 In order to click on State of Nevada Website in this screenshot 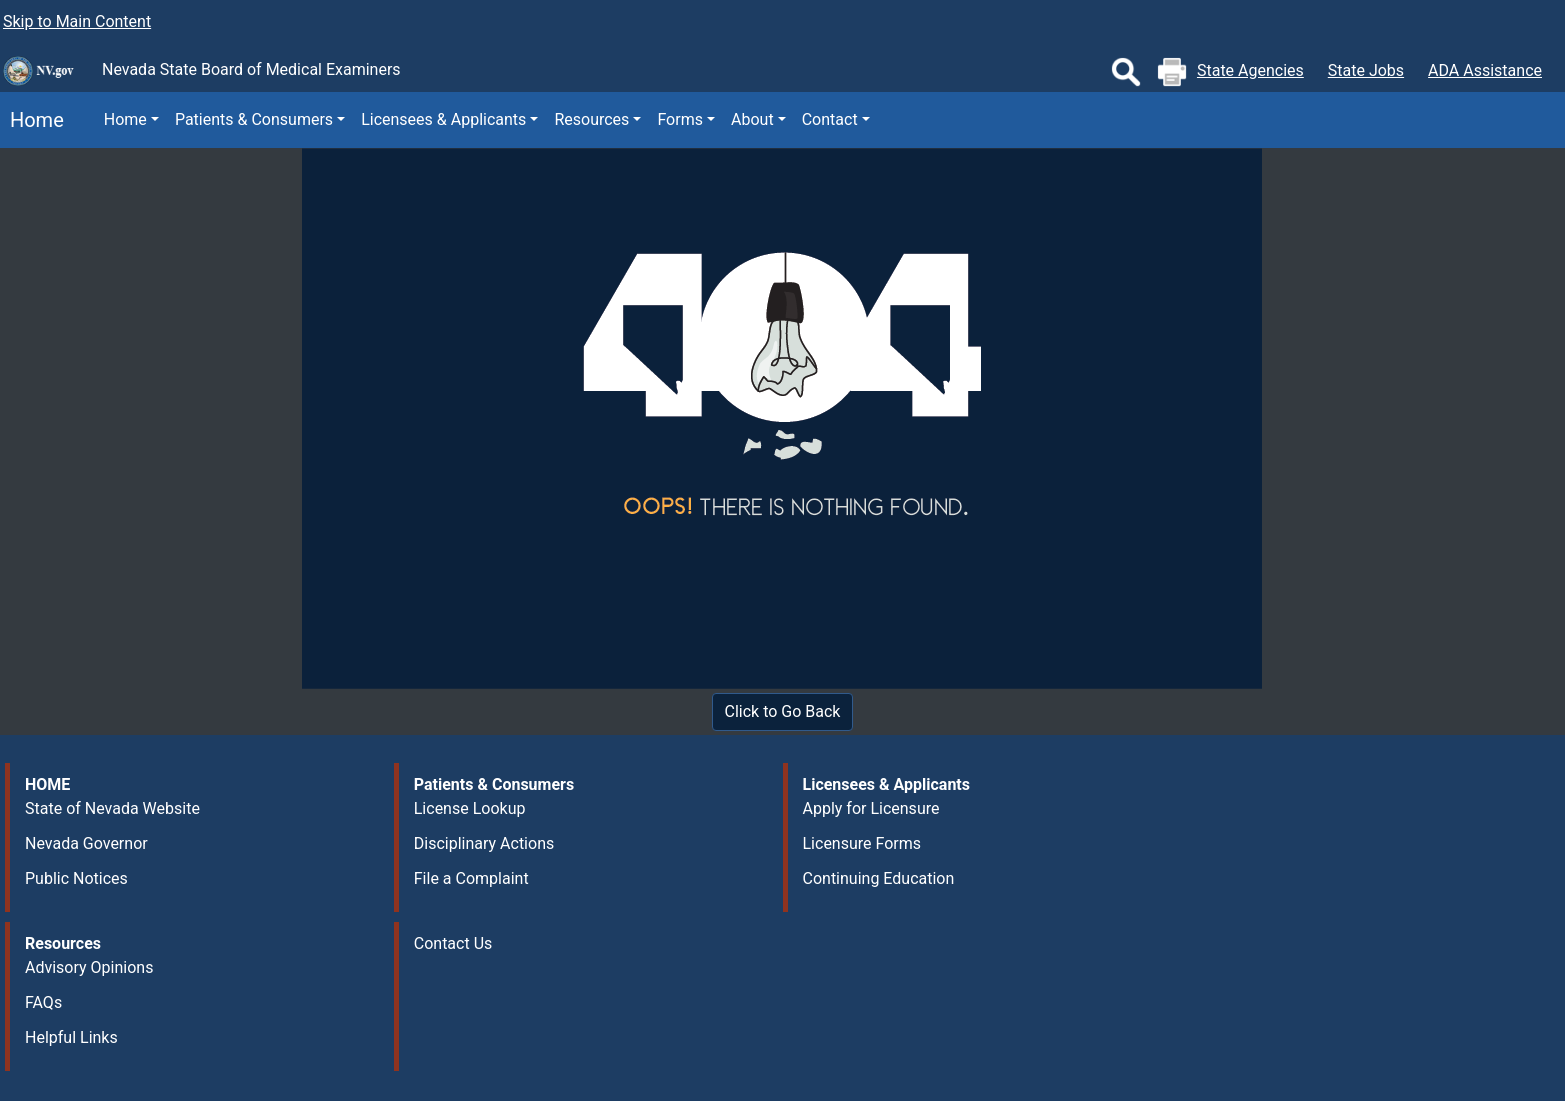, I will do `click(112, 808)`.